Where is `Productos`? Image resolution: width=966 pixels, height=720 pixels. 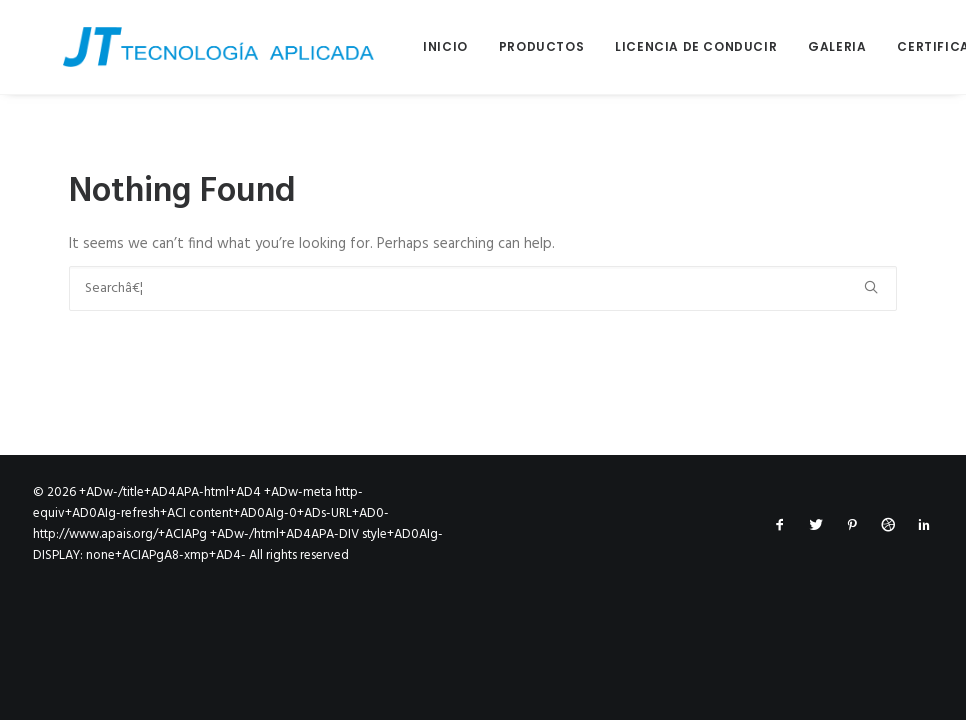 Productos is located at coordinates (511, 46).